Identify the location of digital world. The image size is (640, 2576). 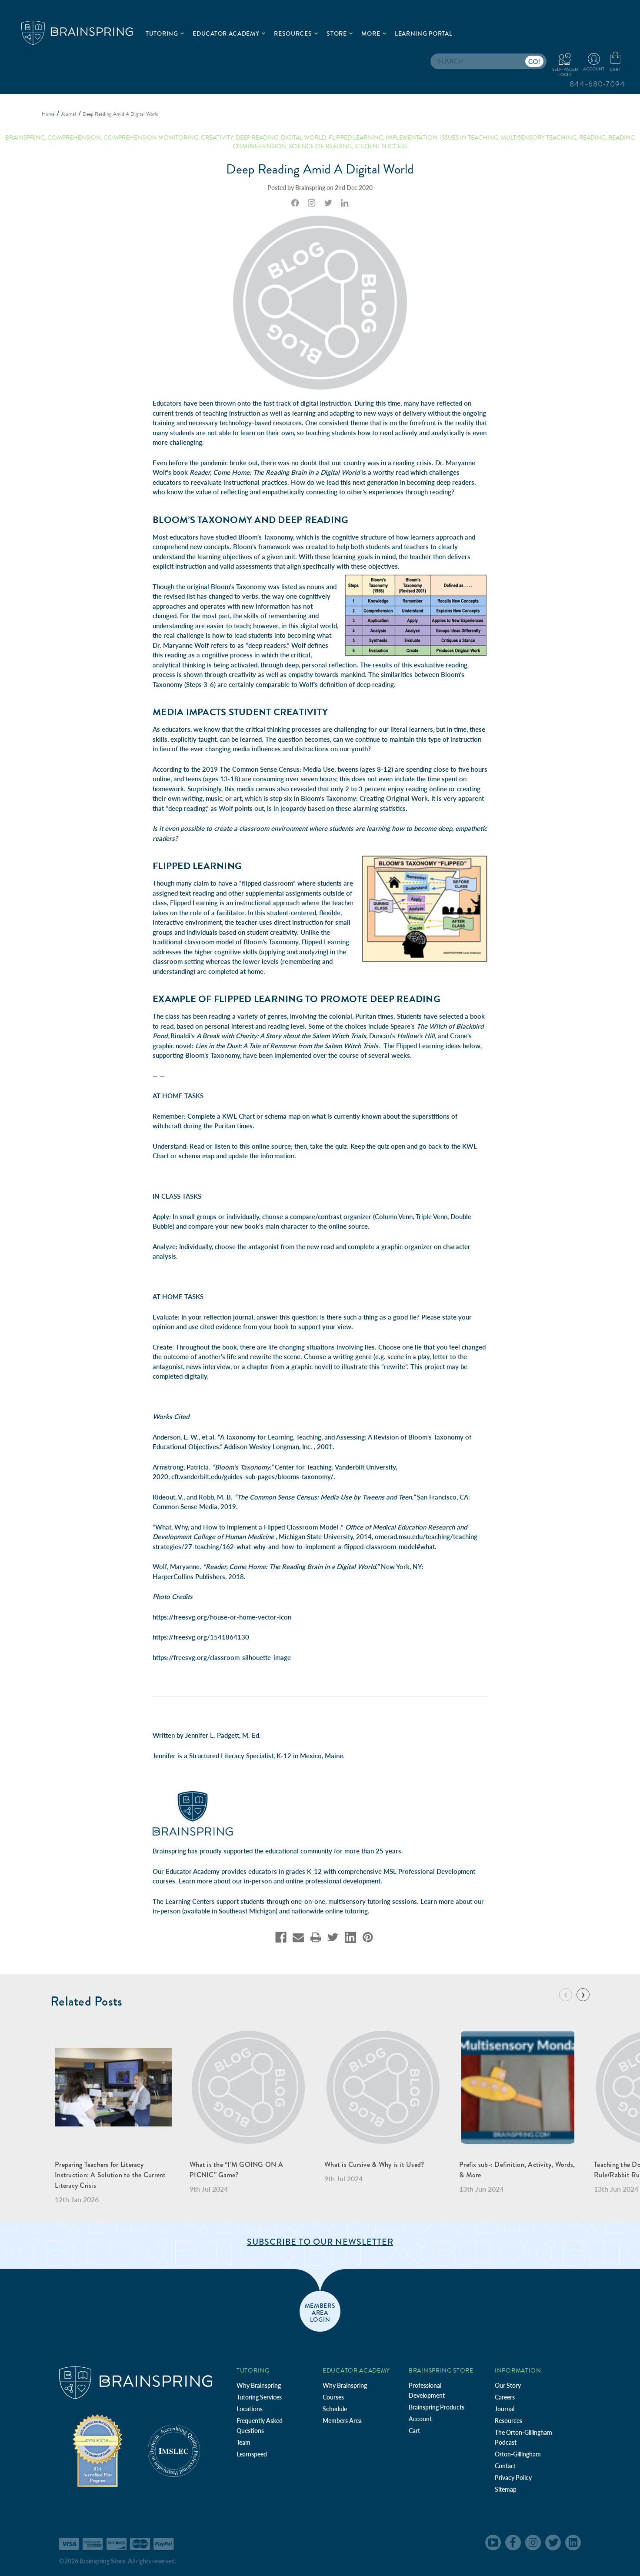
(303, 137).